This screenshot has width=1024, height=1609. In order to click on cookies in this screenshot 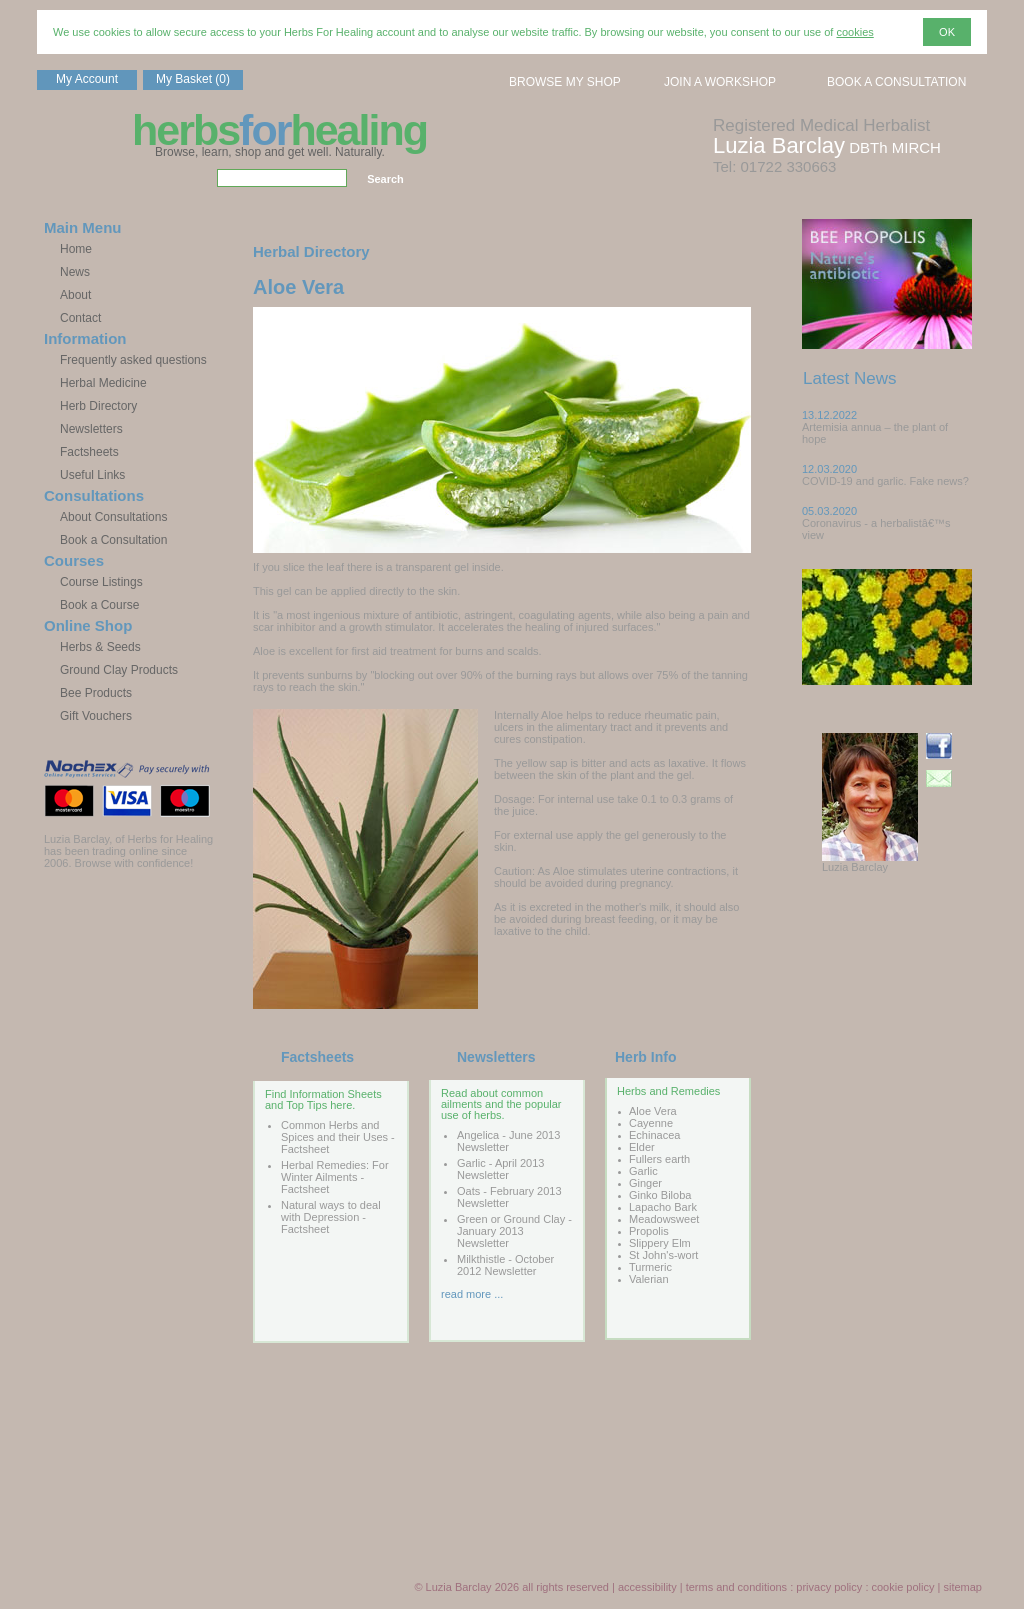, I will do `click(854, 32)`.